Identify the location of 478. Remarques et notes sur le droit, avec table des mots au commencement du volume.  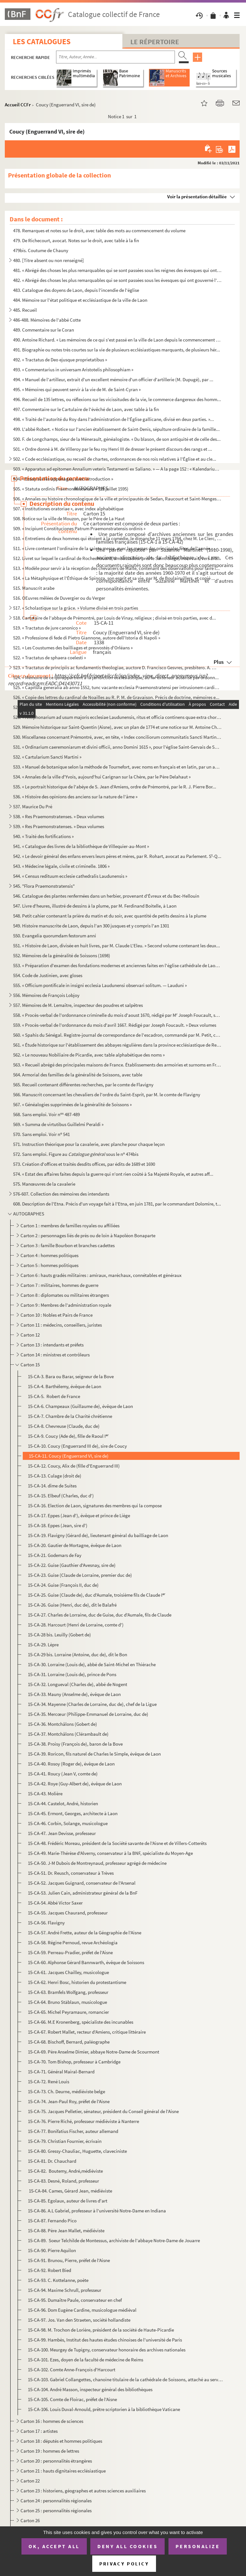
(99, 230).